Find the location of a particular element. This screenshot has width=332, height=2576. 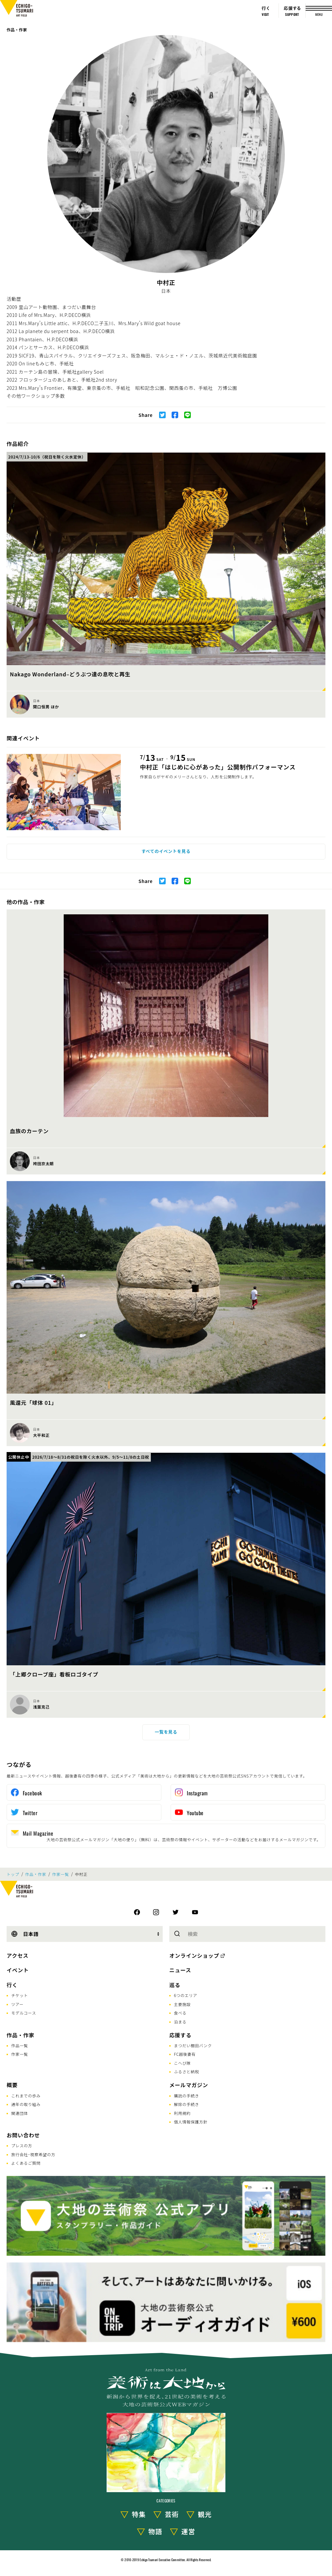

FC越後妻有 is located at coordinates (185, 2054).